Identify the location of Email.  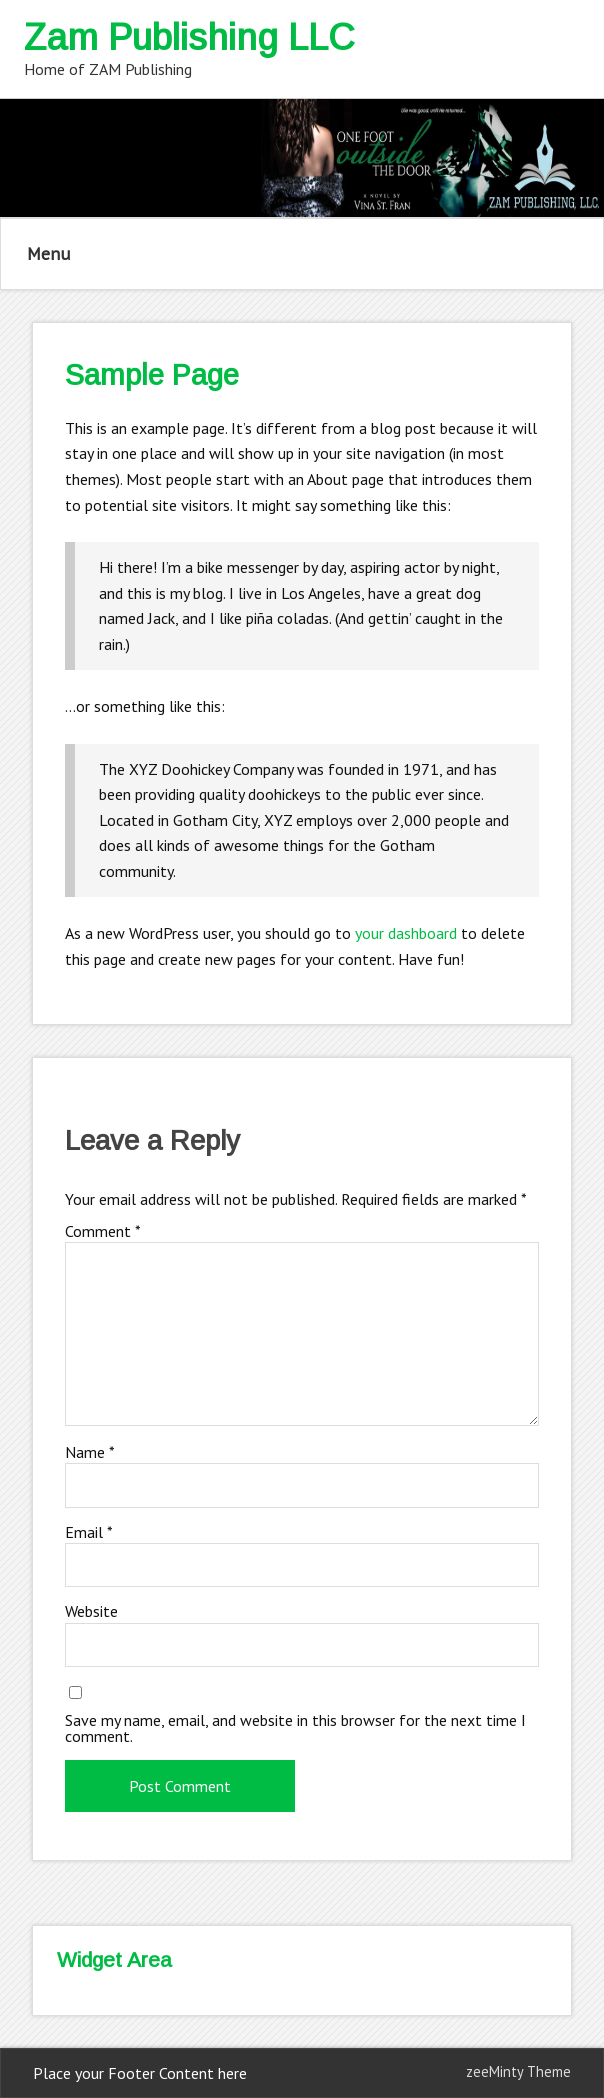
(89, 1532).